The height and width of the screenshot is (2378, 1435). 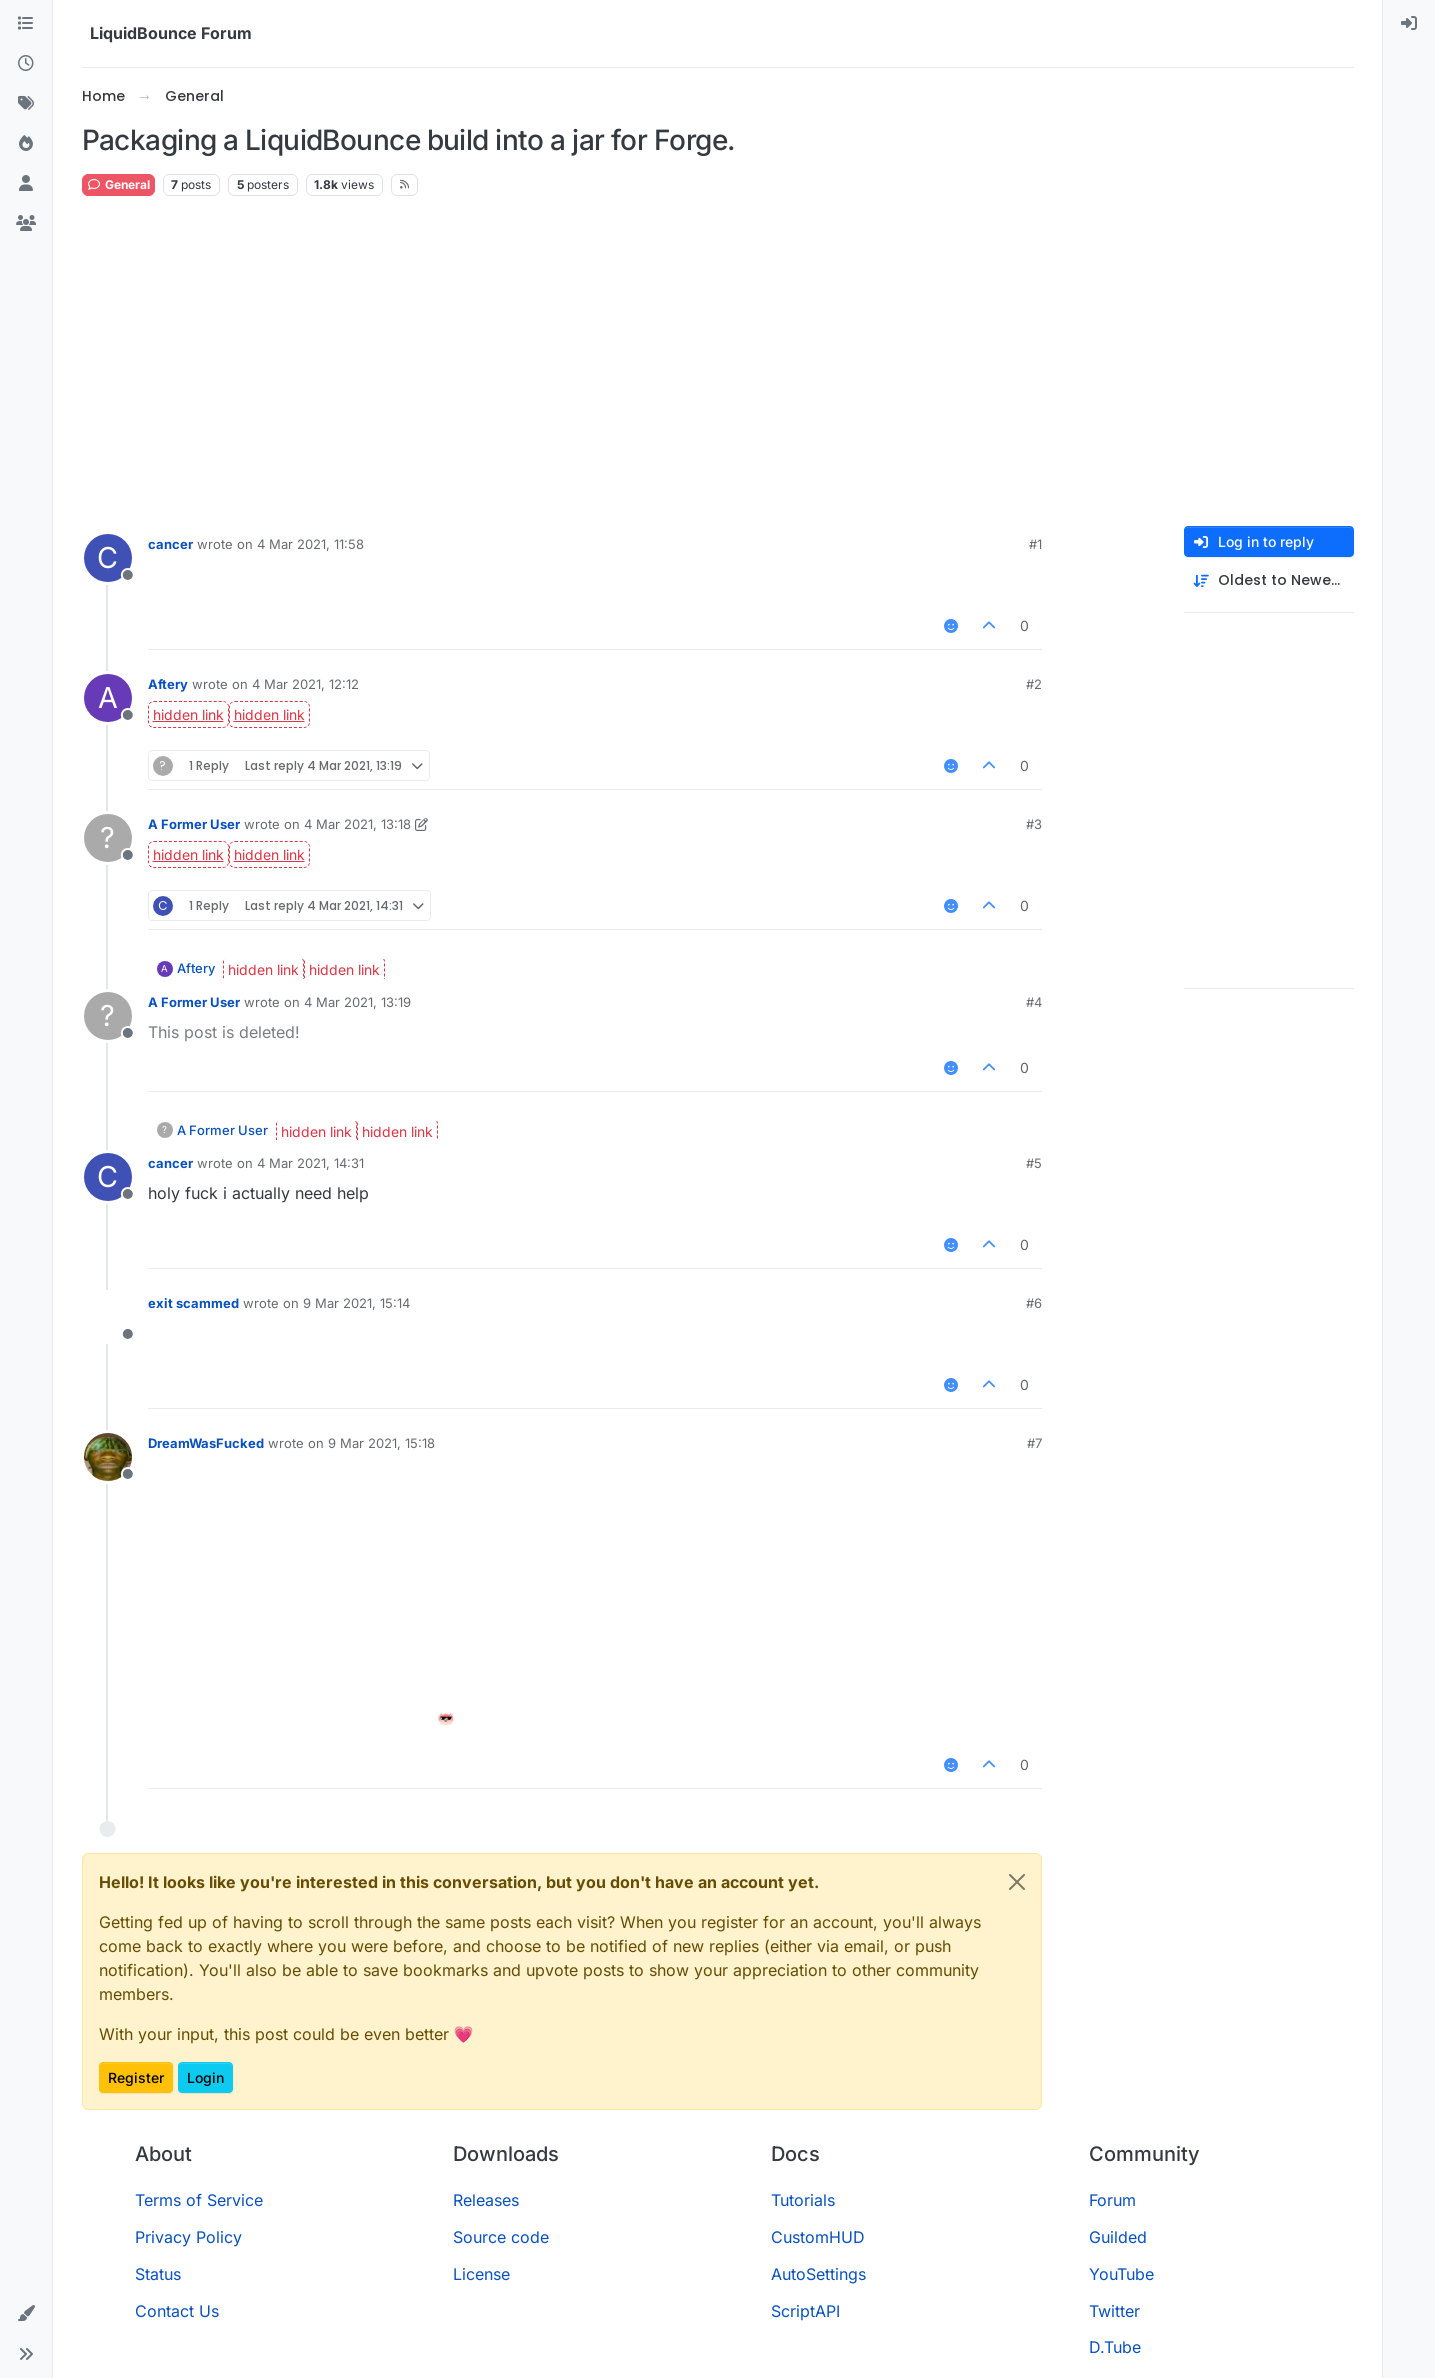 What do you see at coordinates (108, 558) in the screenshot?
I see `[Profile page for user cancer]` at bounding box center [108, 558].